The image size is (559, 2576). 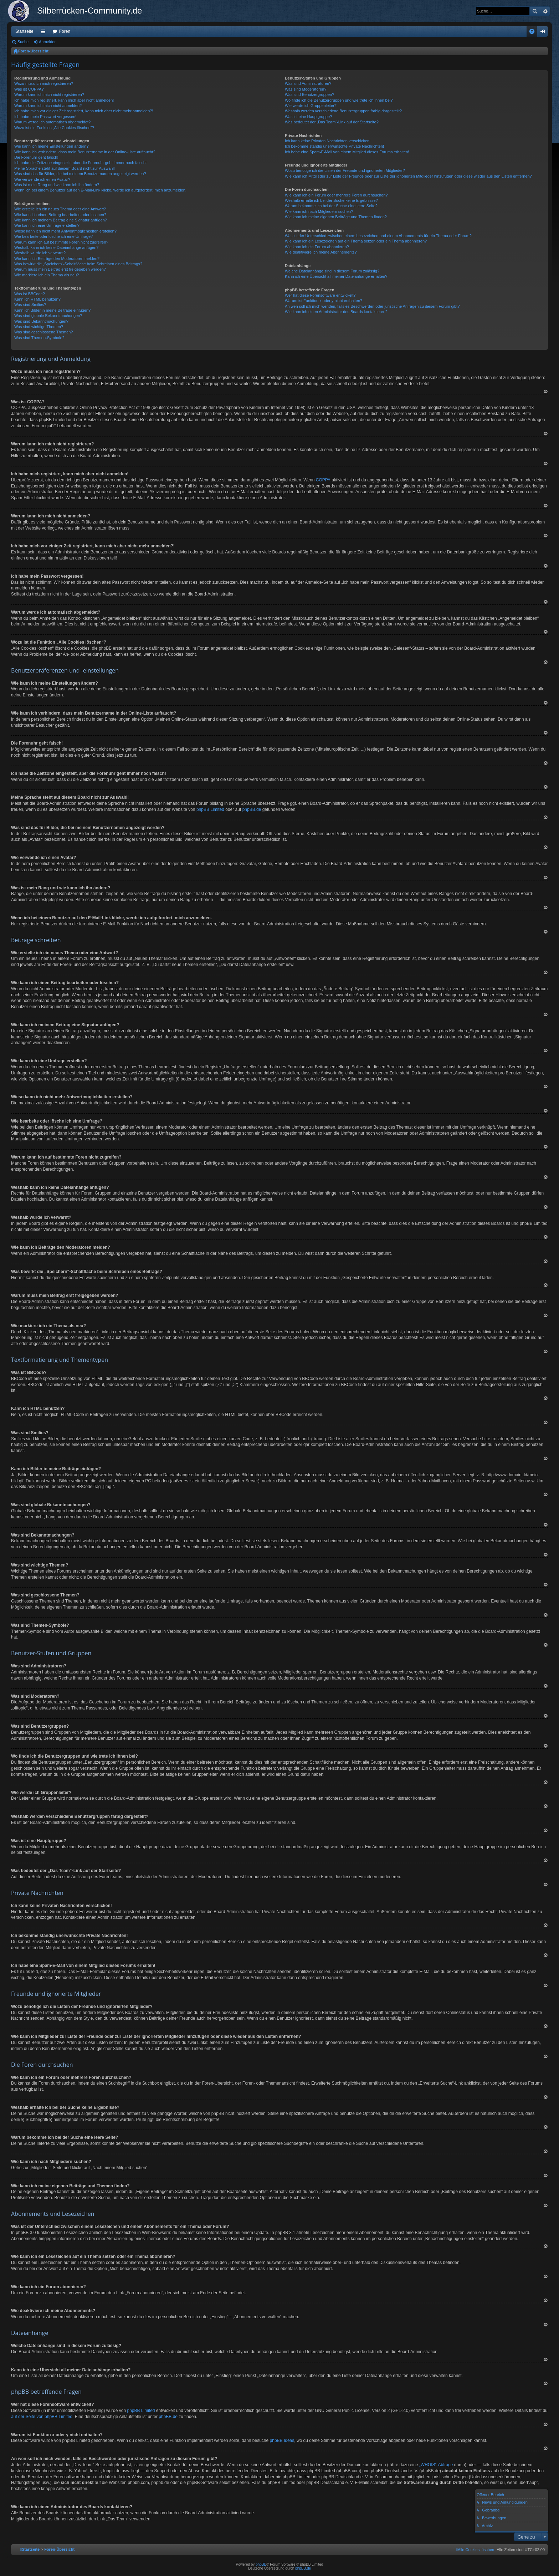 What do you see at coordinates (308, 83) in the screenshot?
I see `Was sind Administratoren?` at bounding box center [308, 83].